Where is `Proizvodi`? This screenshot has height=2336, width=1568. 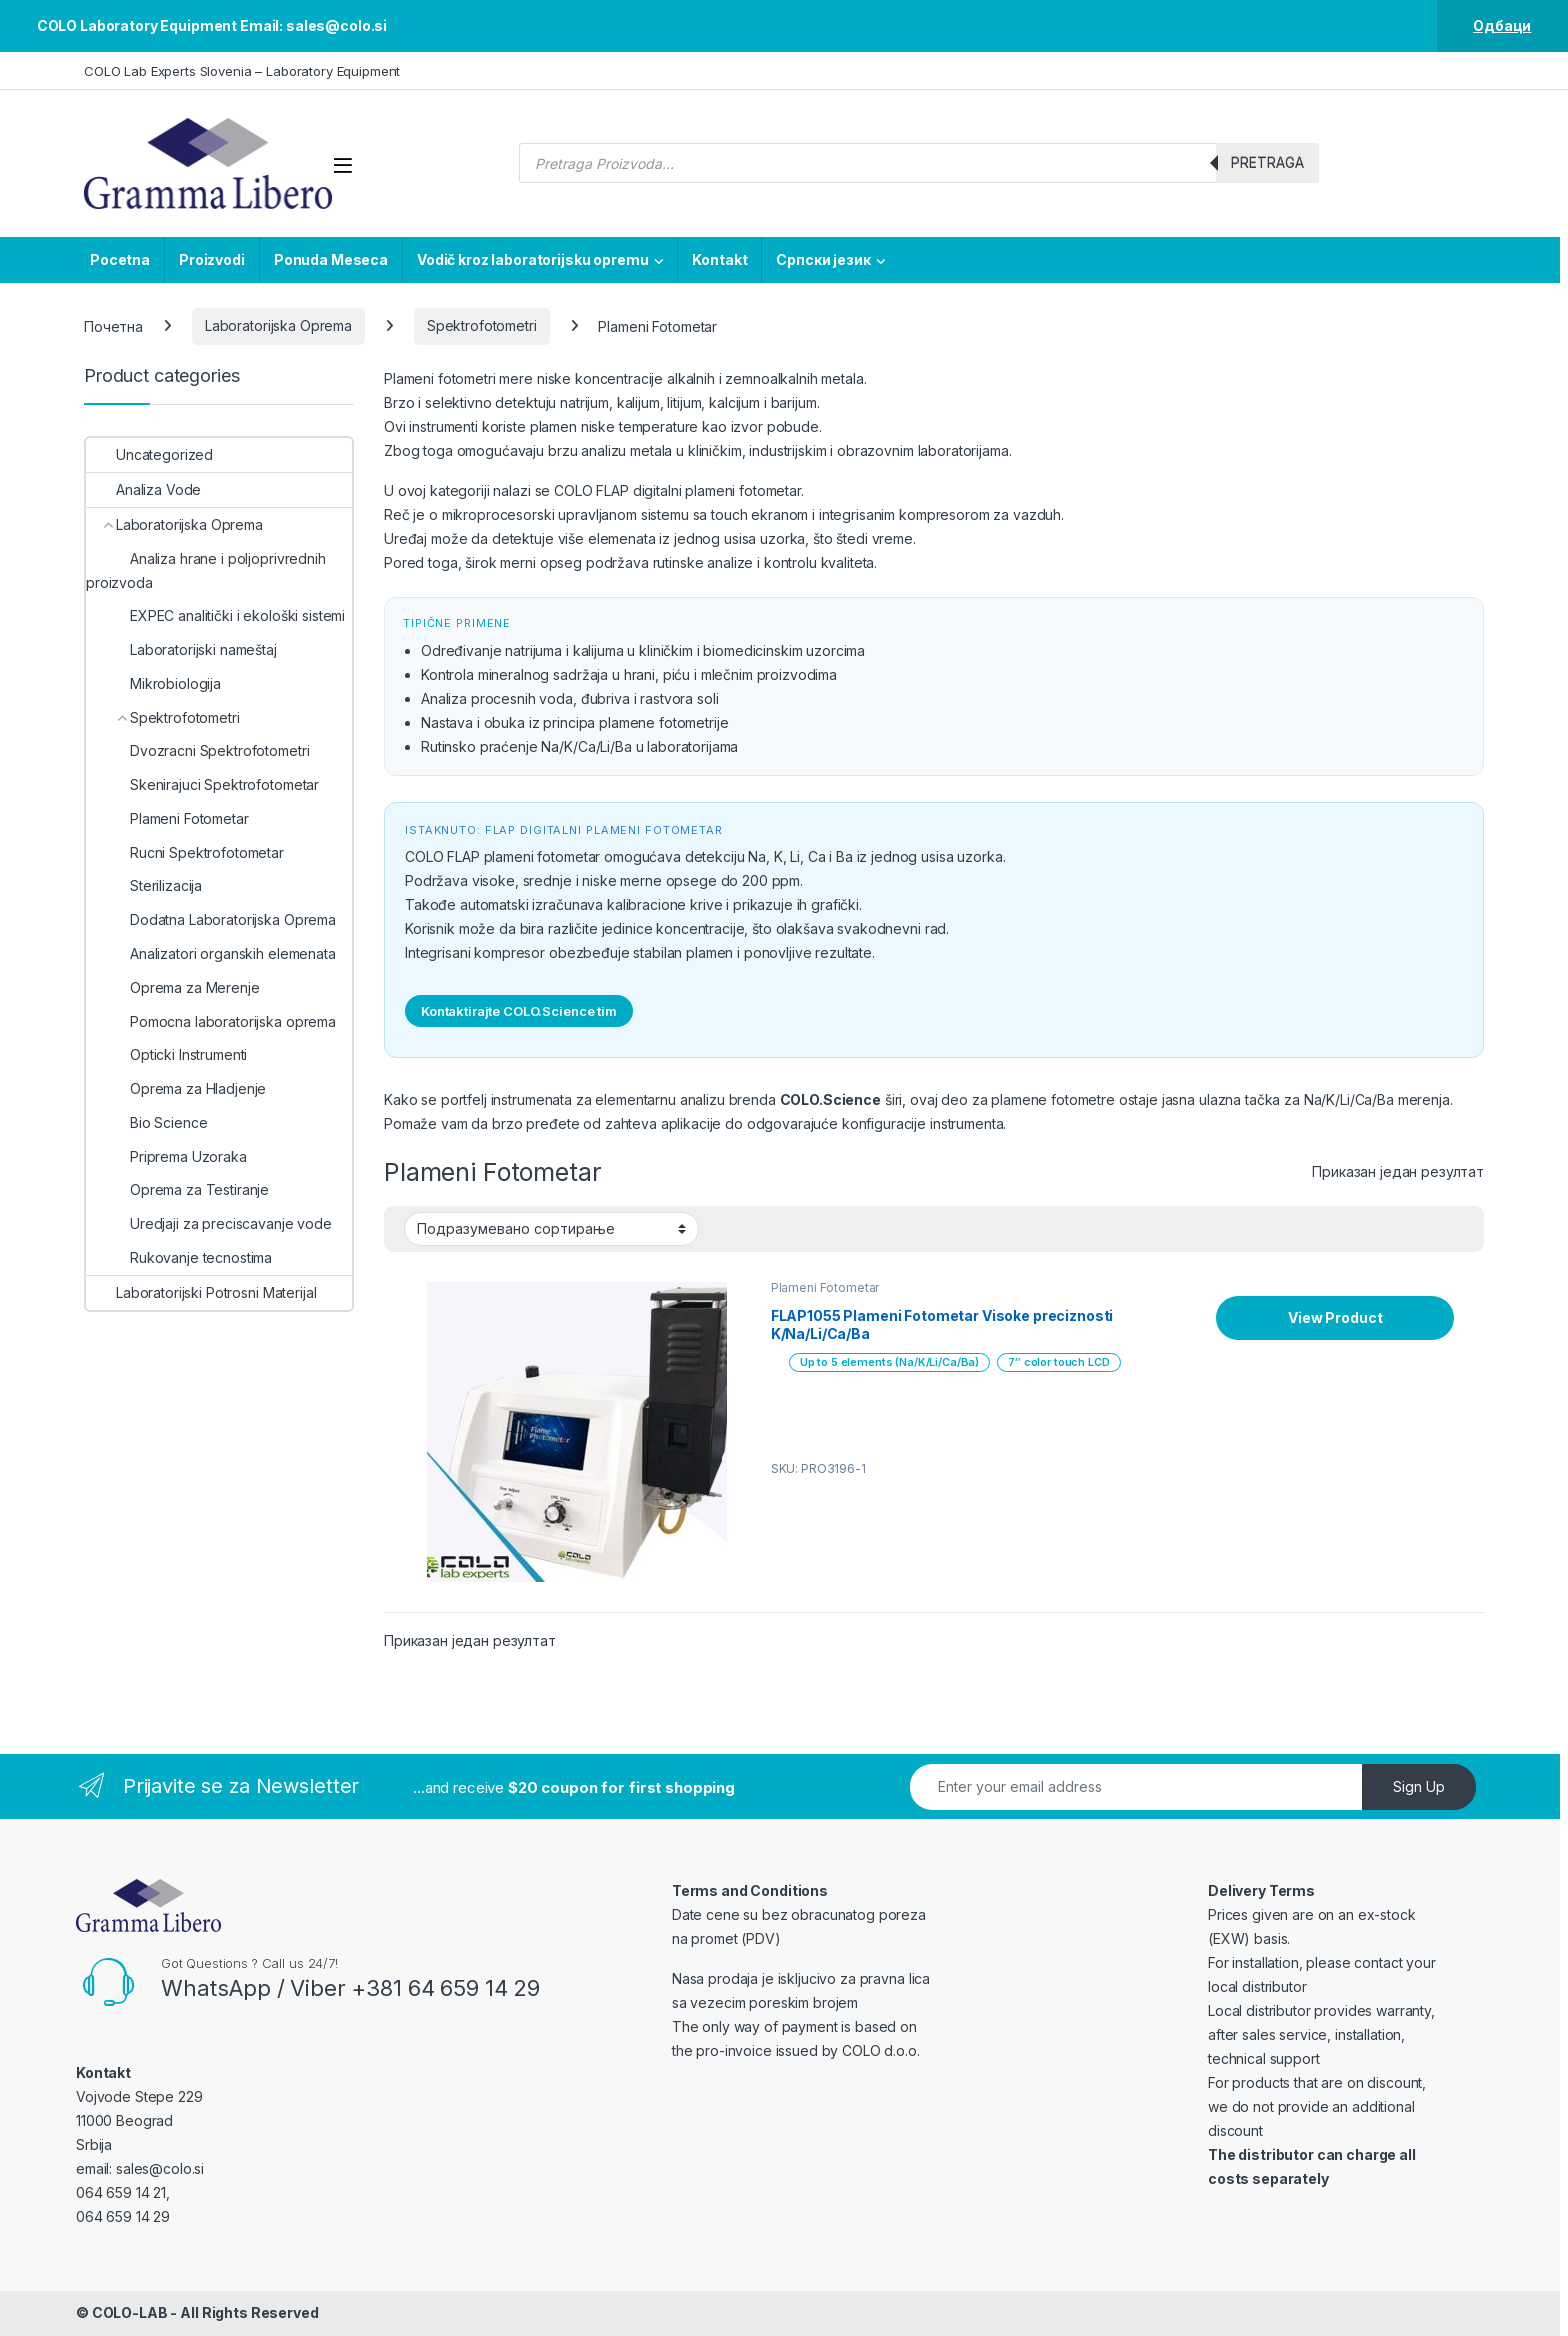 Proizvodi is located at coordinates (212, 259).